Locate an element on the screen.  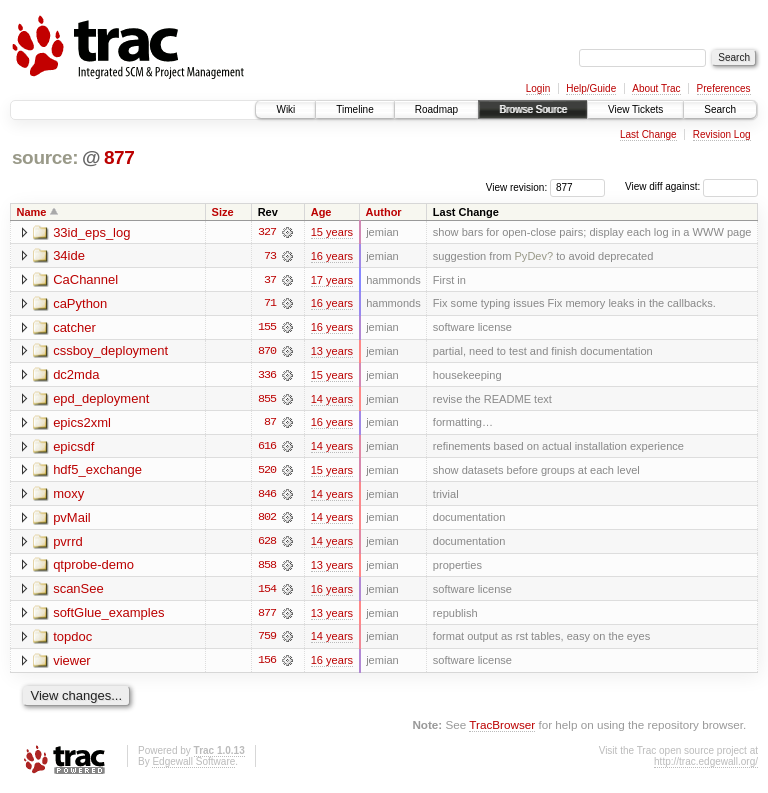
View diff against: is located at coordinates (691, 186).